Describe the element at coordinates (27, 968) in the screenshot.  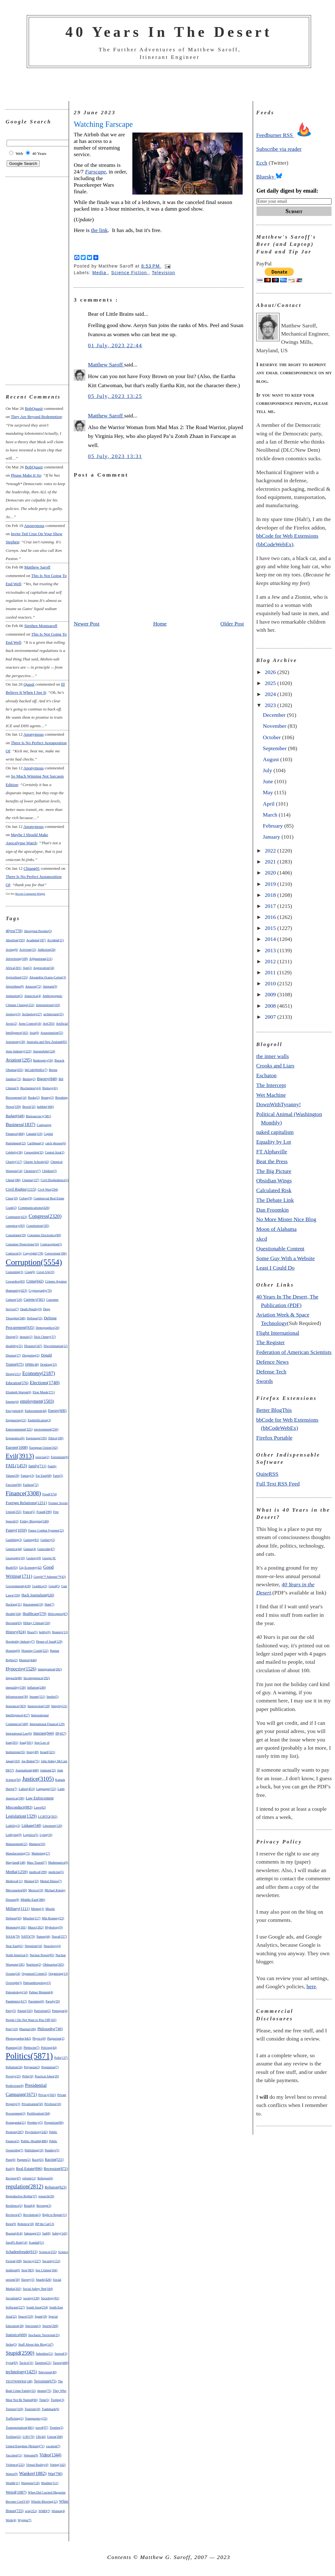
I see `Age(2)` at that location.